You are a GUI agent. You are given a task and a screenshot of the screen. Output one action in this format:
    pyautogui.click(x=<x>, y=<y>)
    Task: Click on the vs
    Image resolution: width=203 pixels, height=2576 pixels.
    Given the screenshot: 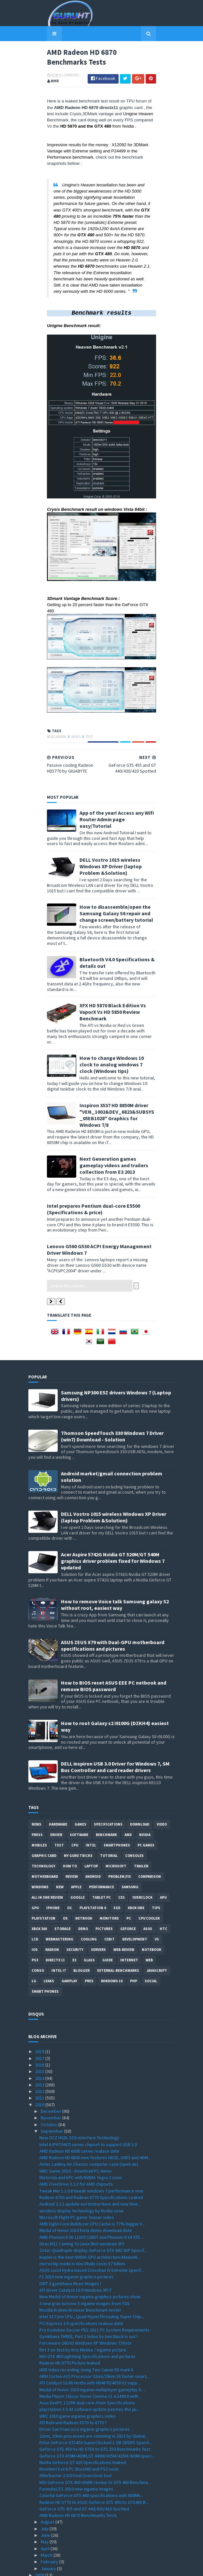 What is the action you would take?
    pyautogui.click(x=157, y=1898)
    